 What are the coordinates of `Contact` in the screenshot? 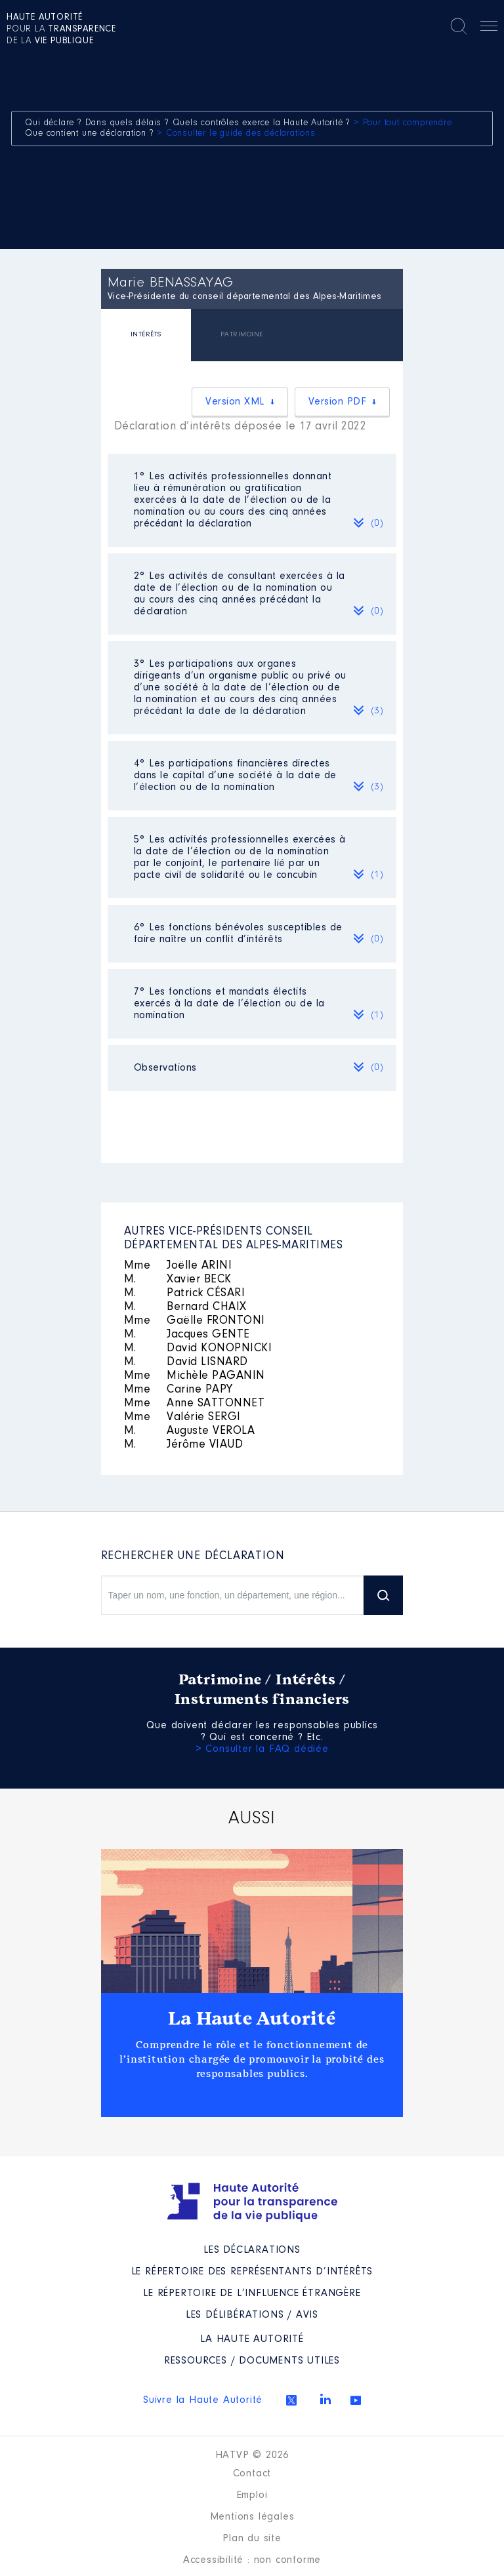 It's located at (252, 2473).